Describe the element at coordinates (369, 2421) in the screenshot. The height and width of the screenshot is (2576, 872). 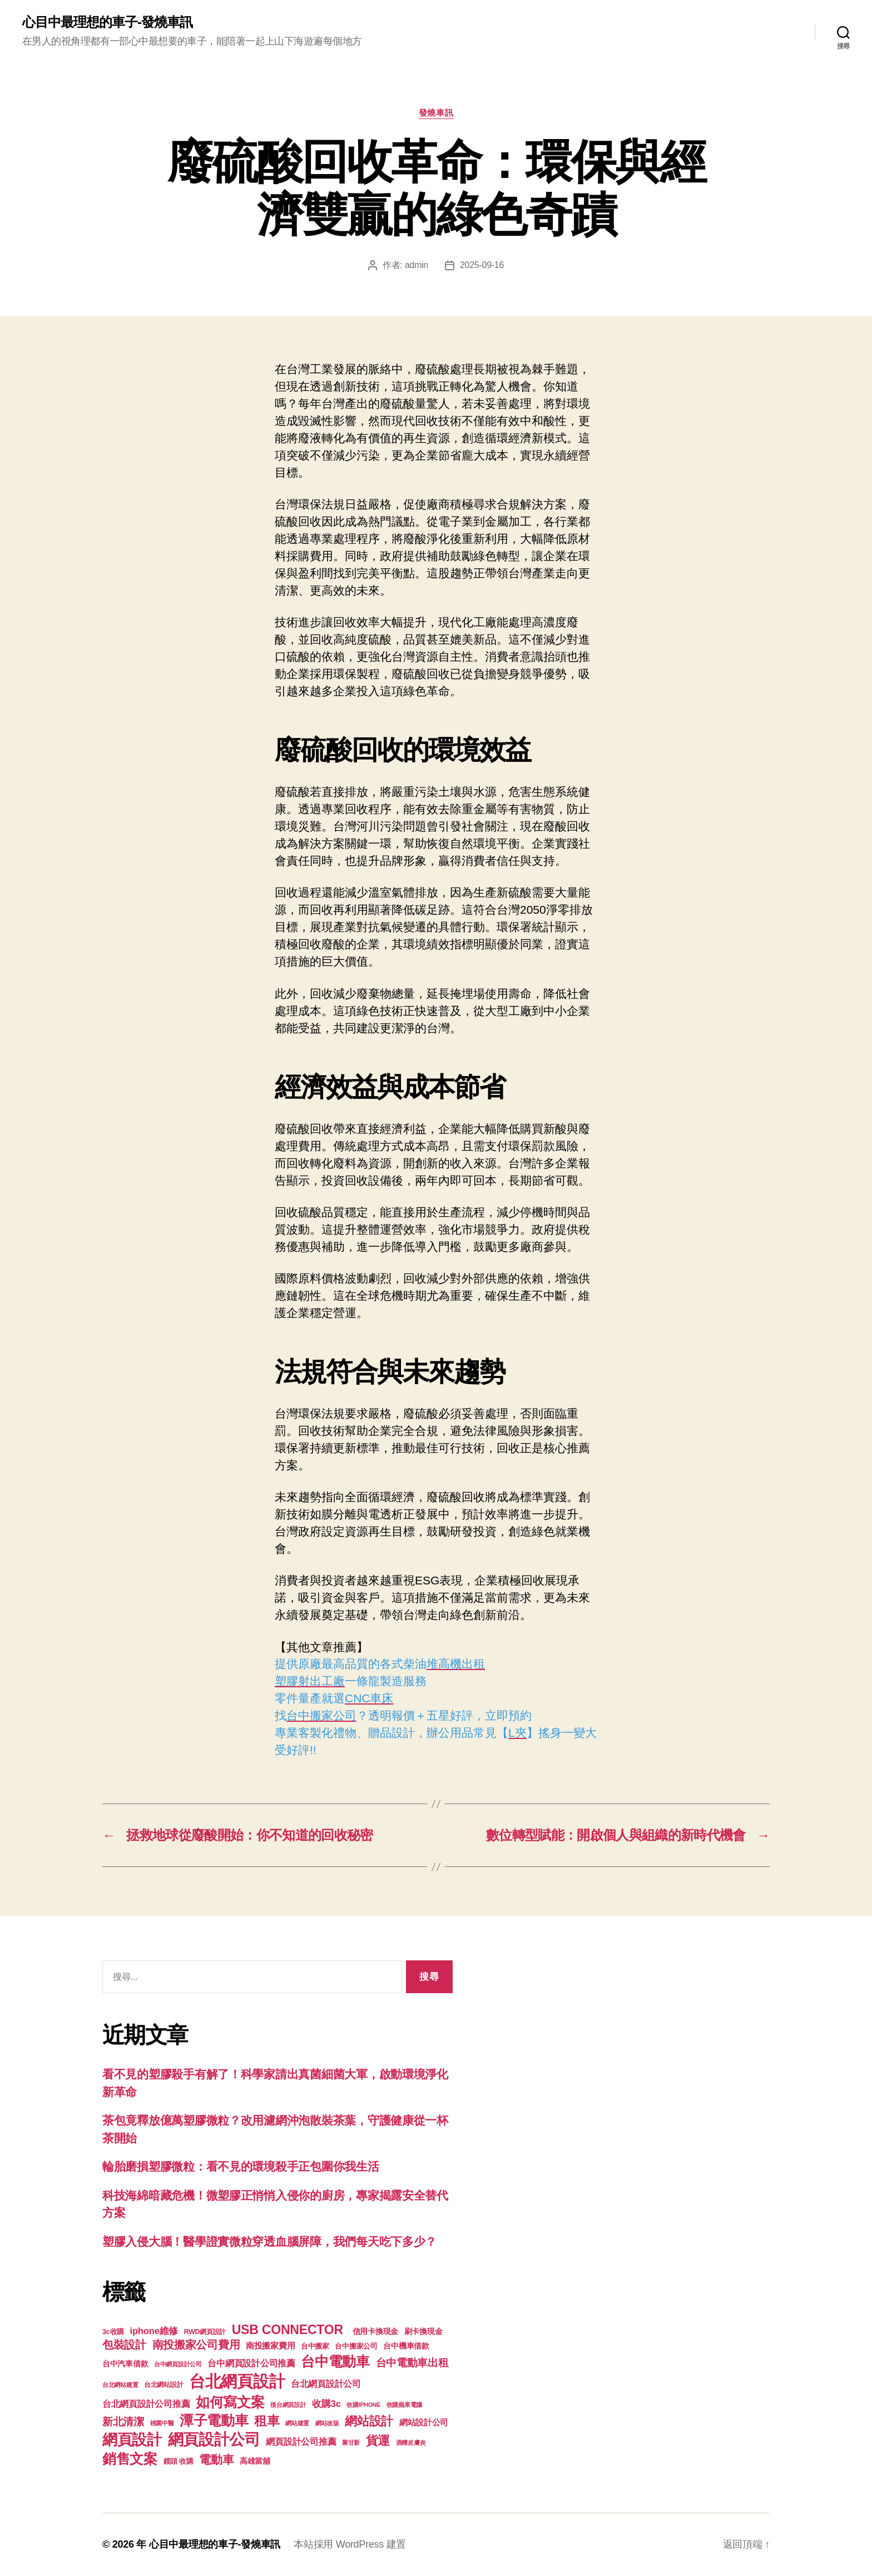
I see `網站設計 [網站設計 (485 個項目)]` at that location.